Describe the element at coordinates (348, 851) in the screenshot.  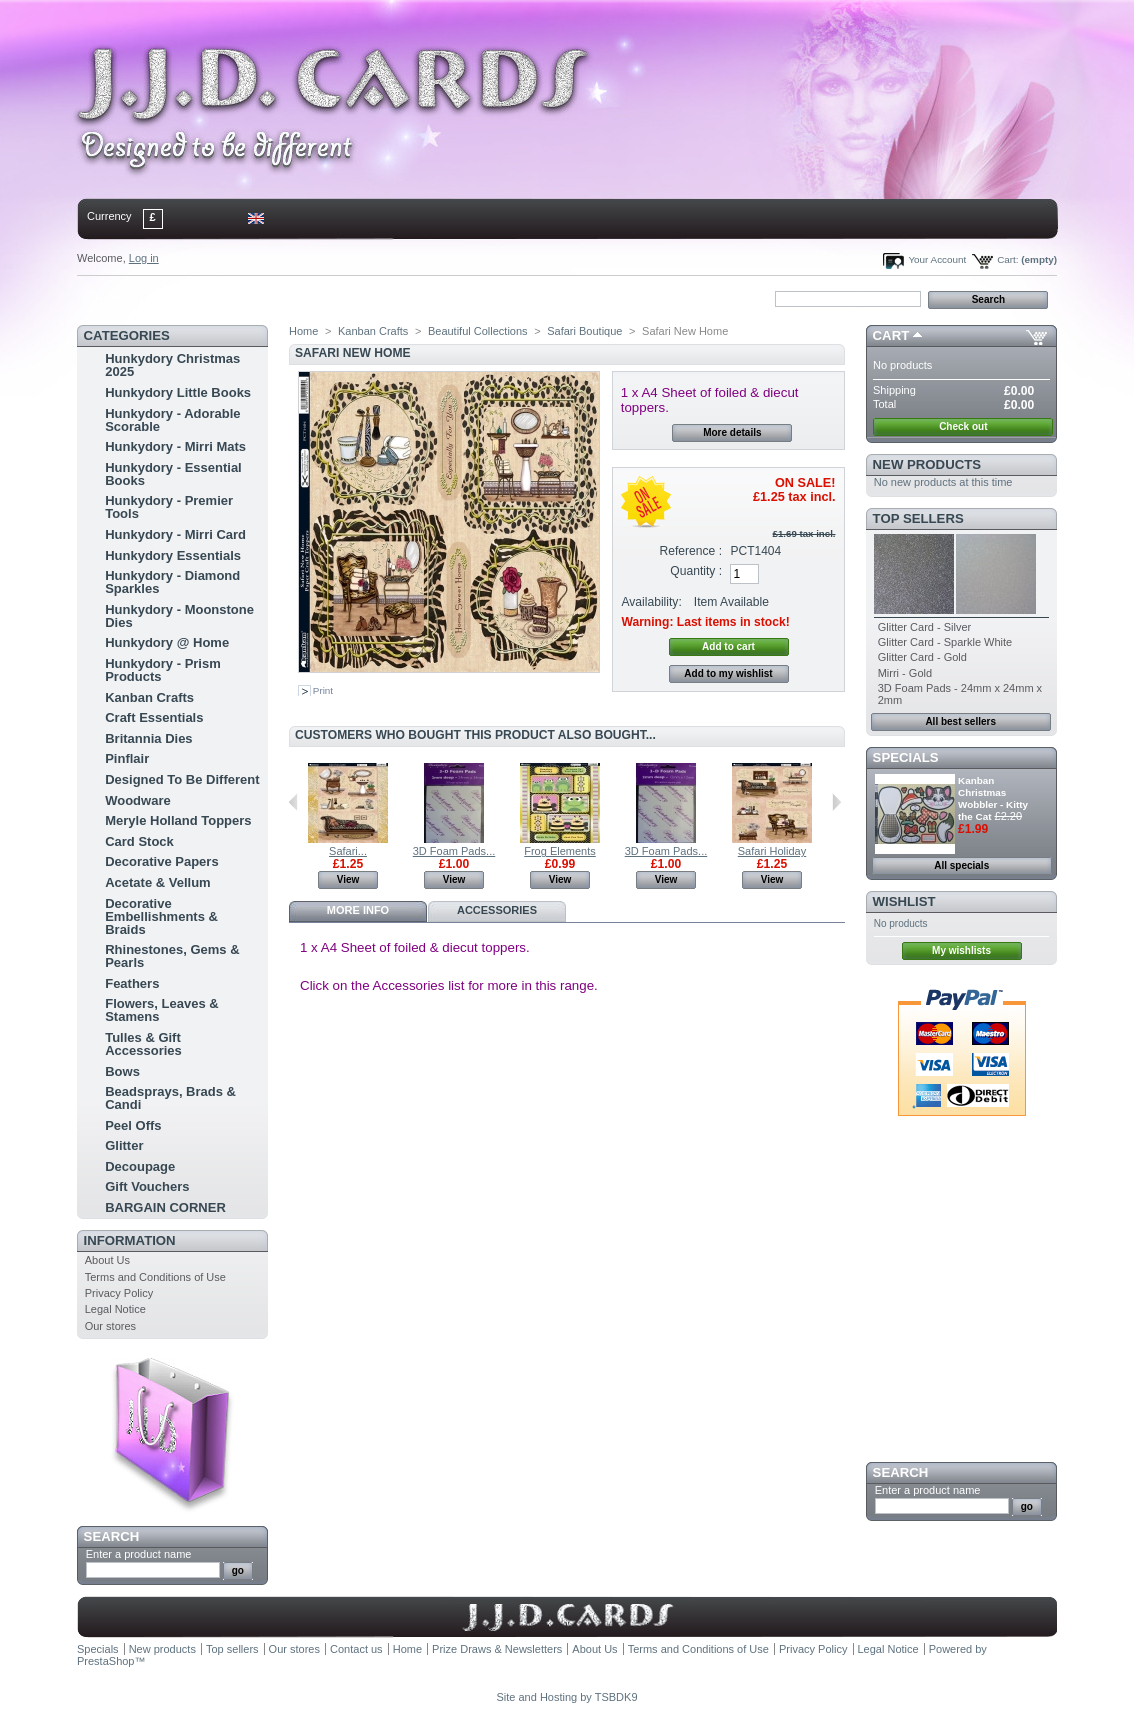
I see `Safari...` at that location.